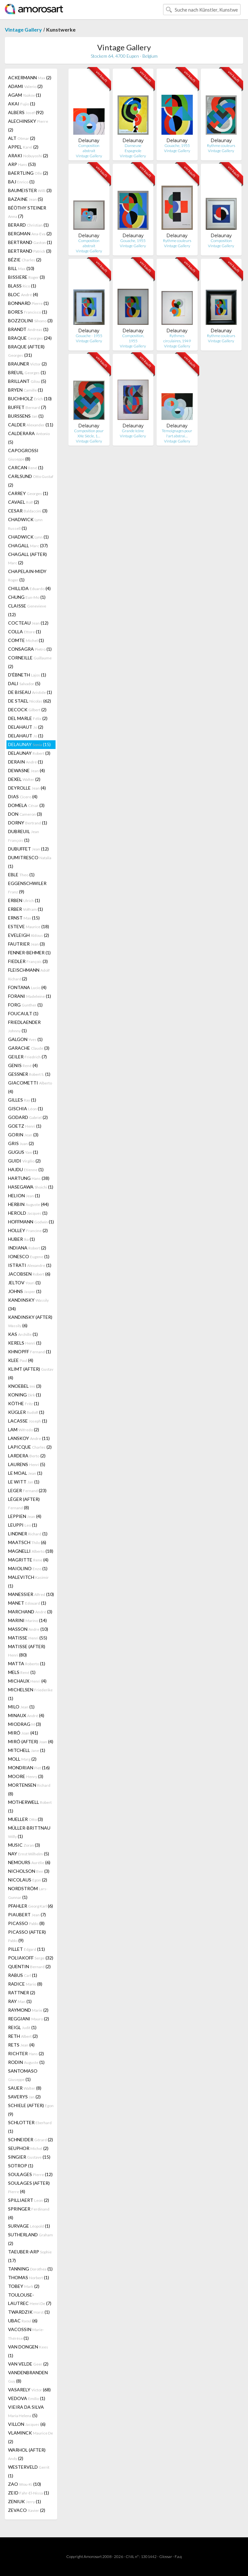 The width and height of the screenshot is (248, 2576). I want to click on BRANDT (1), so click(28, 329).